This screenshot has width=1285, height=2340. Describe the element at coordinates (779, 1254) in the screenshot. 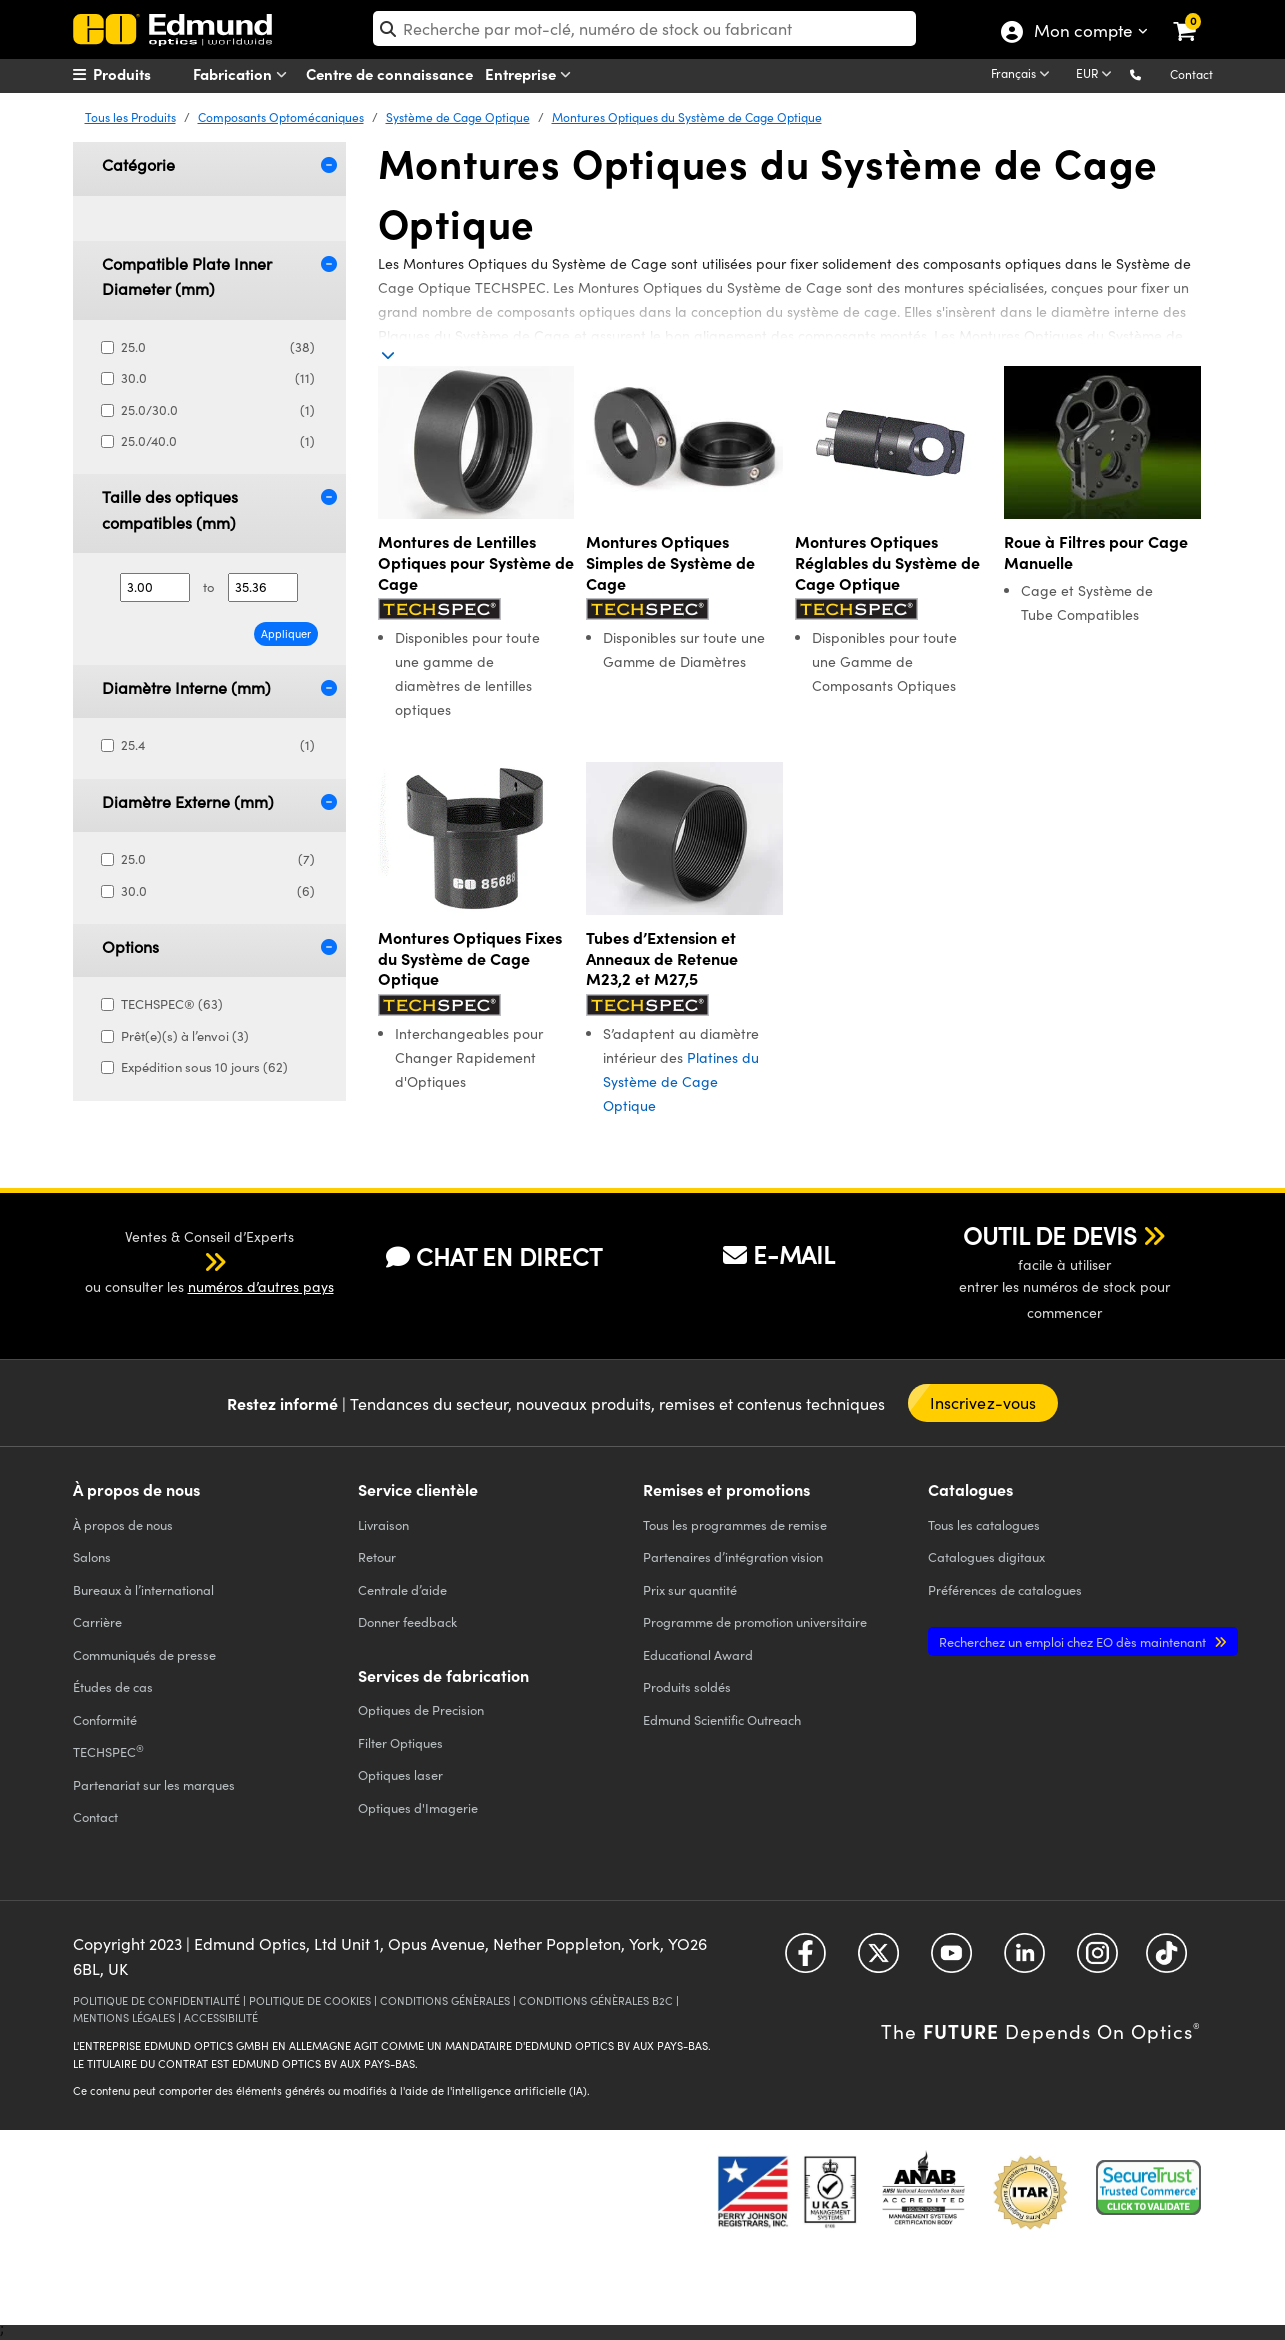

I see `E-MAIL` at that location.